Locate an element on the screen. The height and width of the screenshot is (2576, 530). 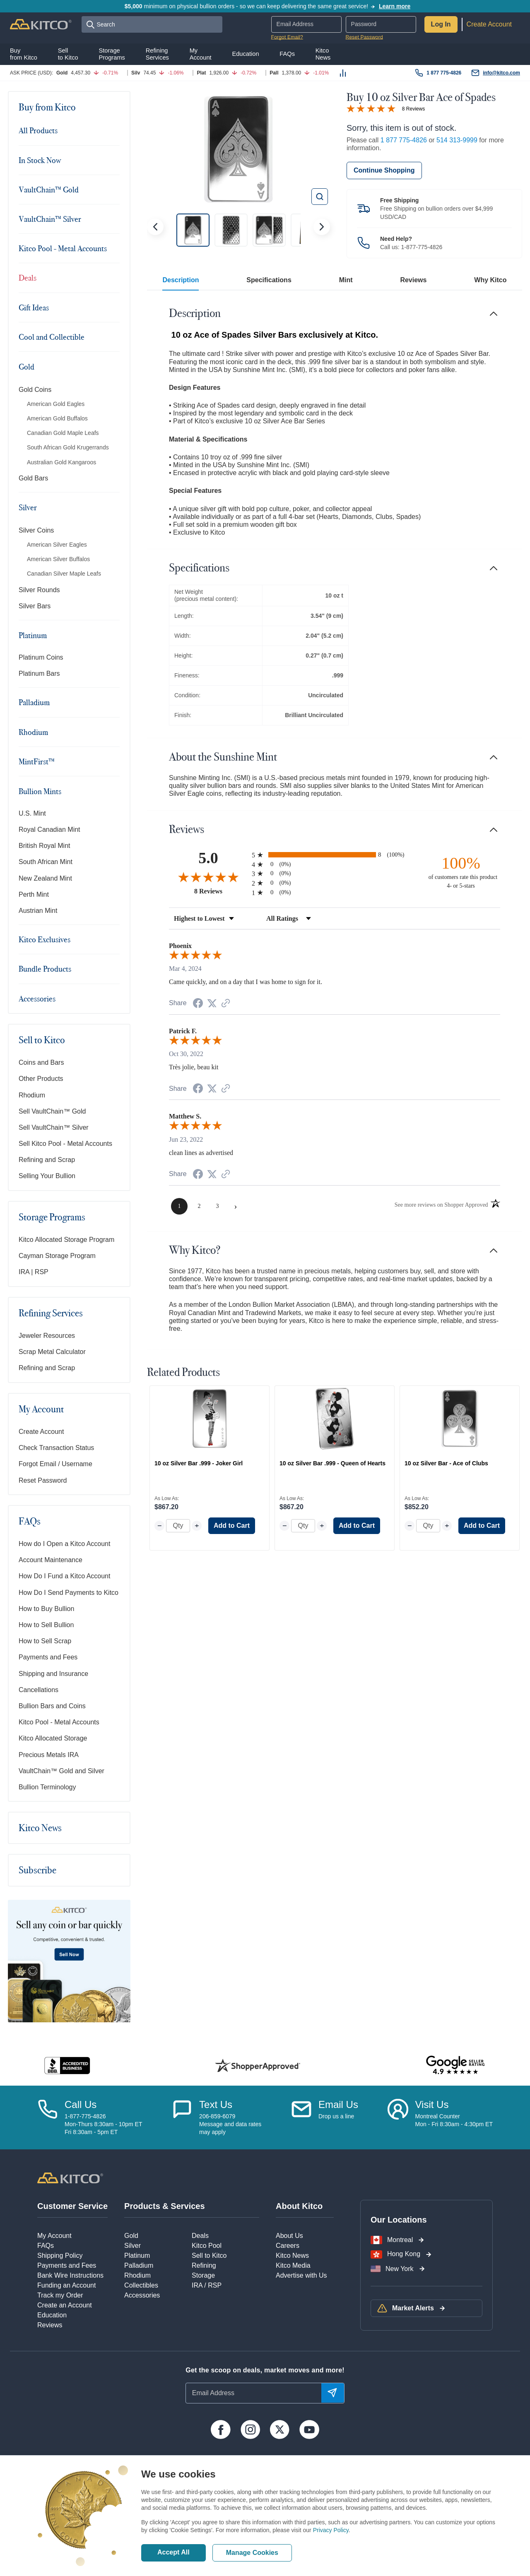
Platinum Bars is located at coordinates (39, 673).